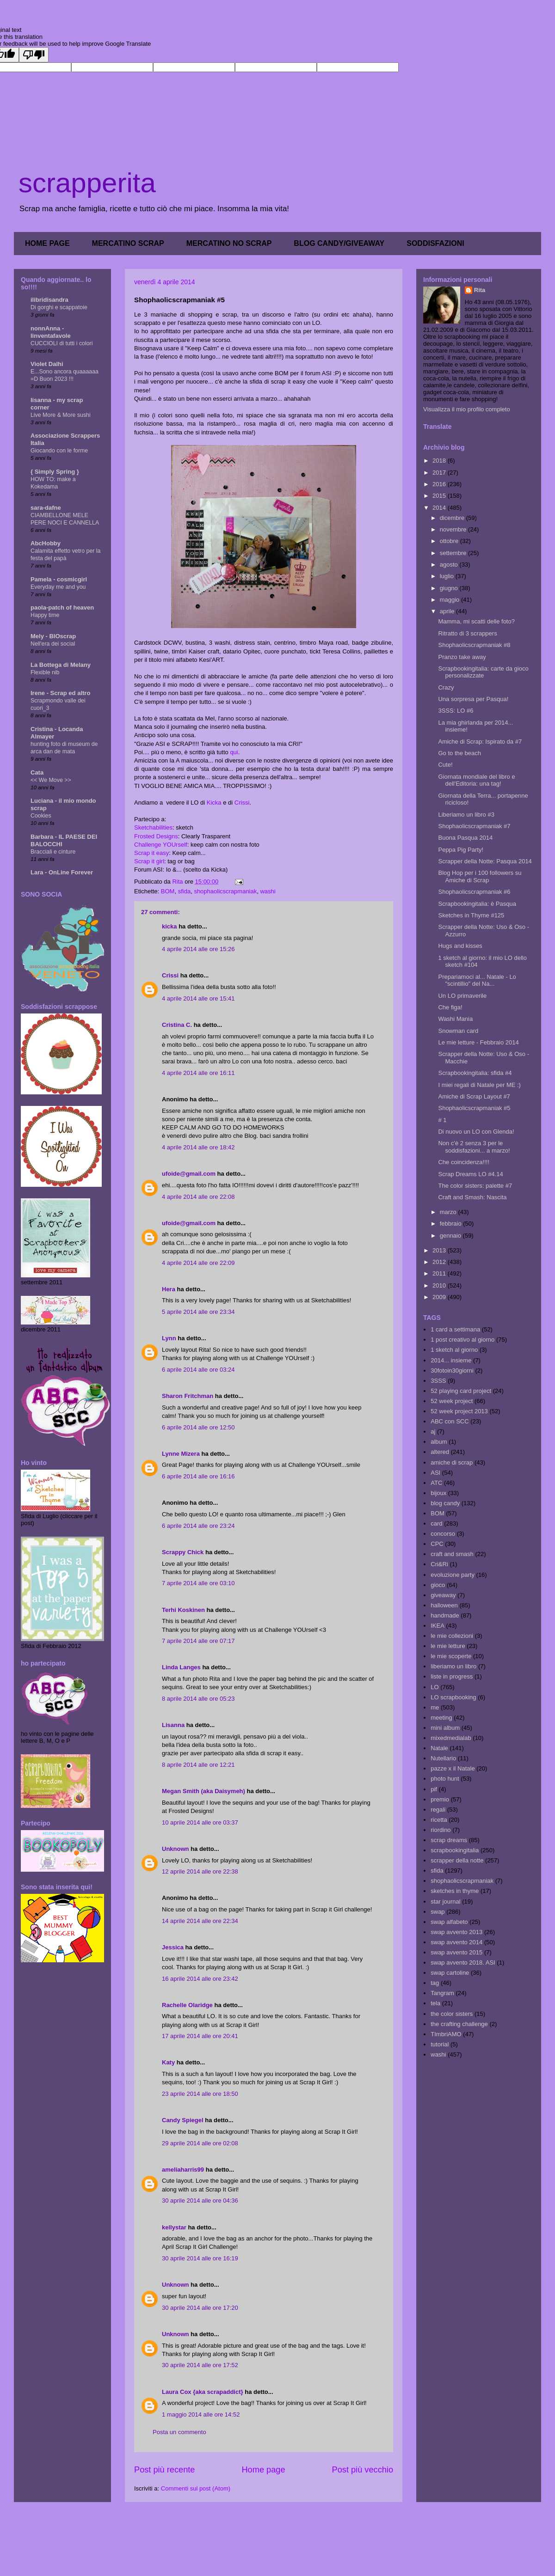 Image resolution: width=555 pixels, height=2576 pixels. Describe the element at coordinates (198, 1311) in the screenshot. I see `5 aprile 2014 alle ore 23:34` at that location.